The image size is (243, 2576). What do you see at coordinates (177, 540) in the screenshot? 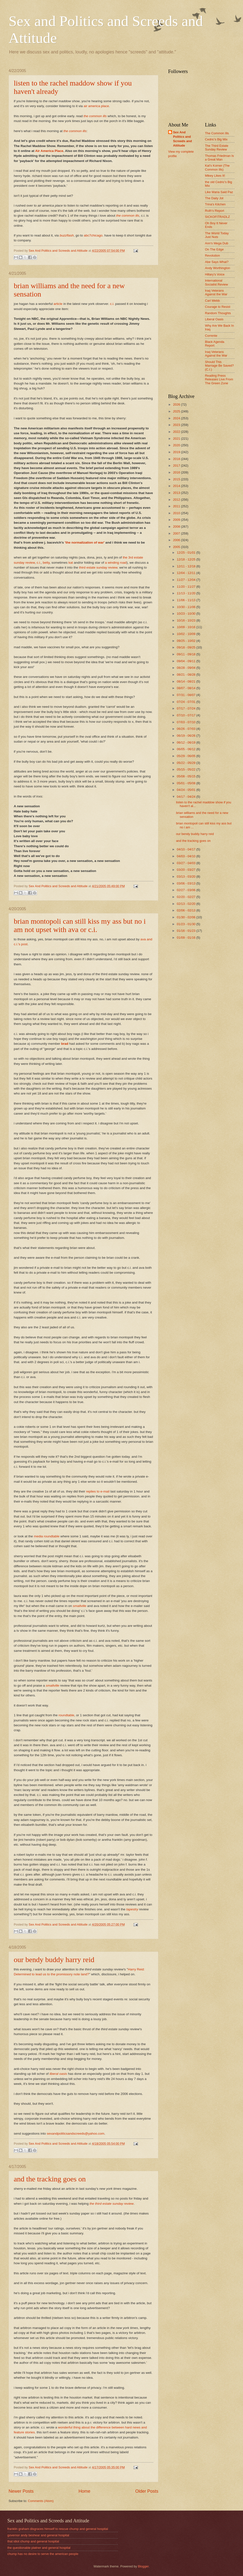
I see `2006` at bounding box center [177, 540].